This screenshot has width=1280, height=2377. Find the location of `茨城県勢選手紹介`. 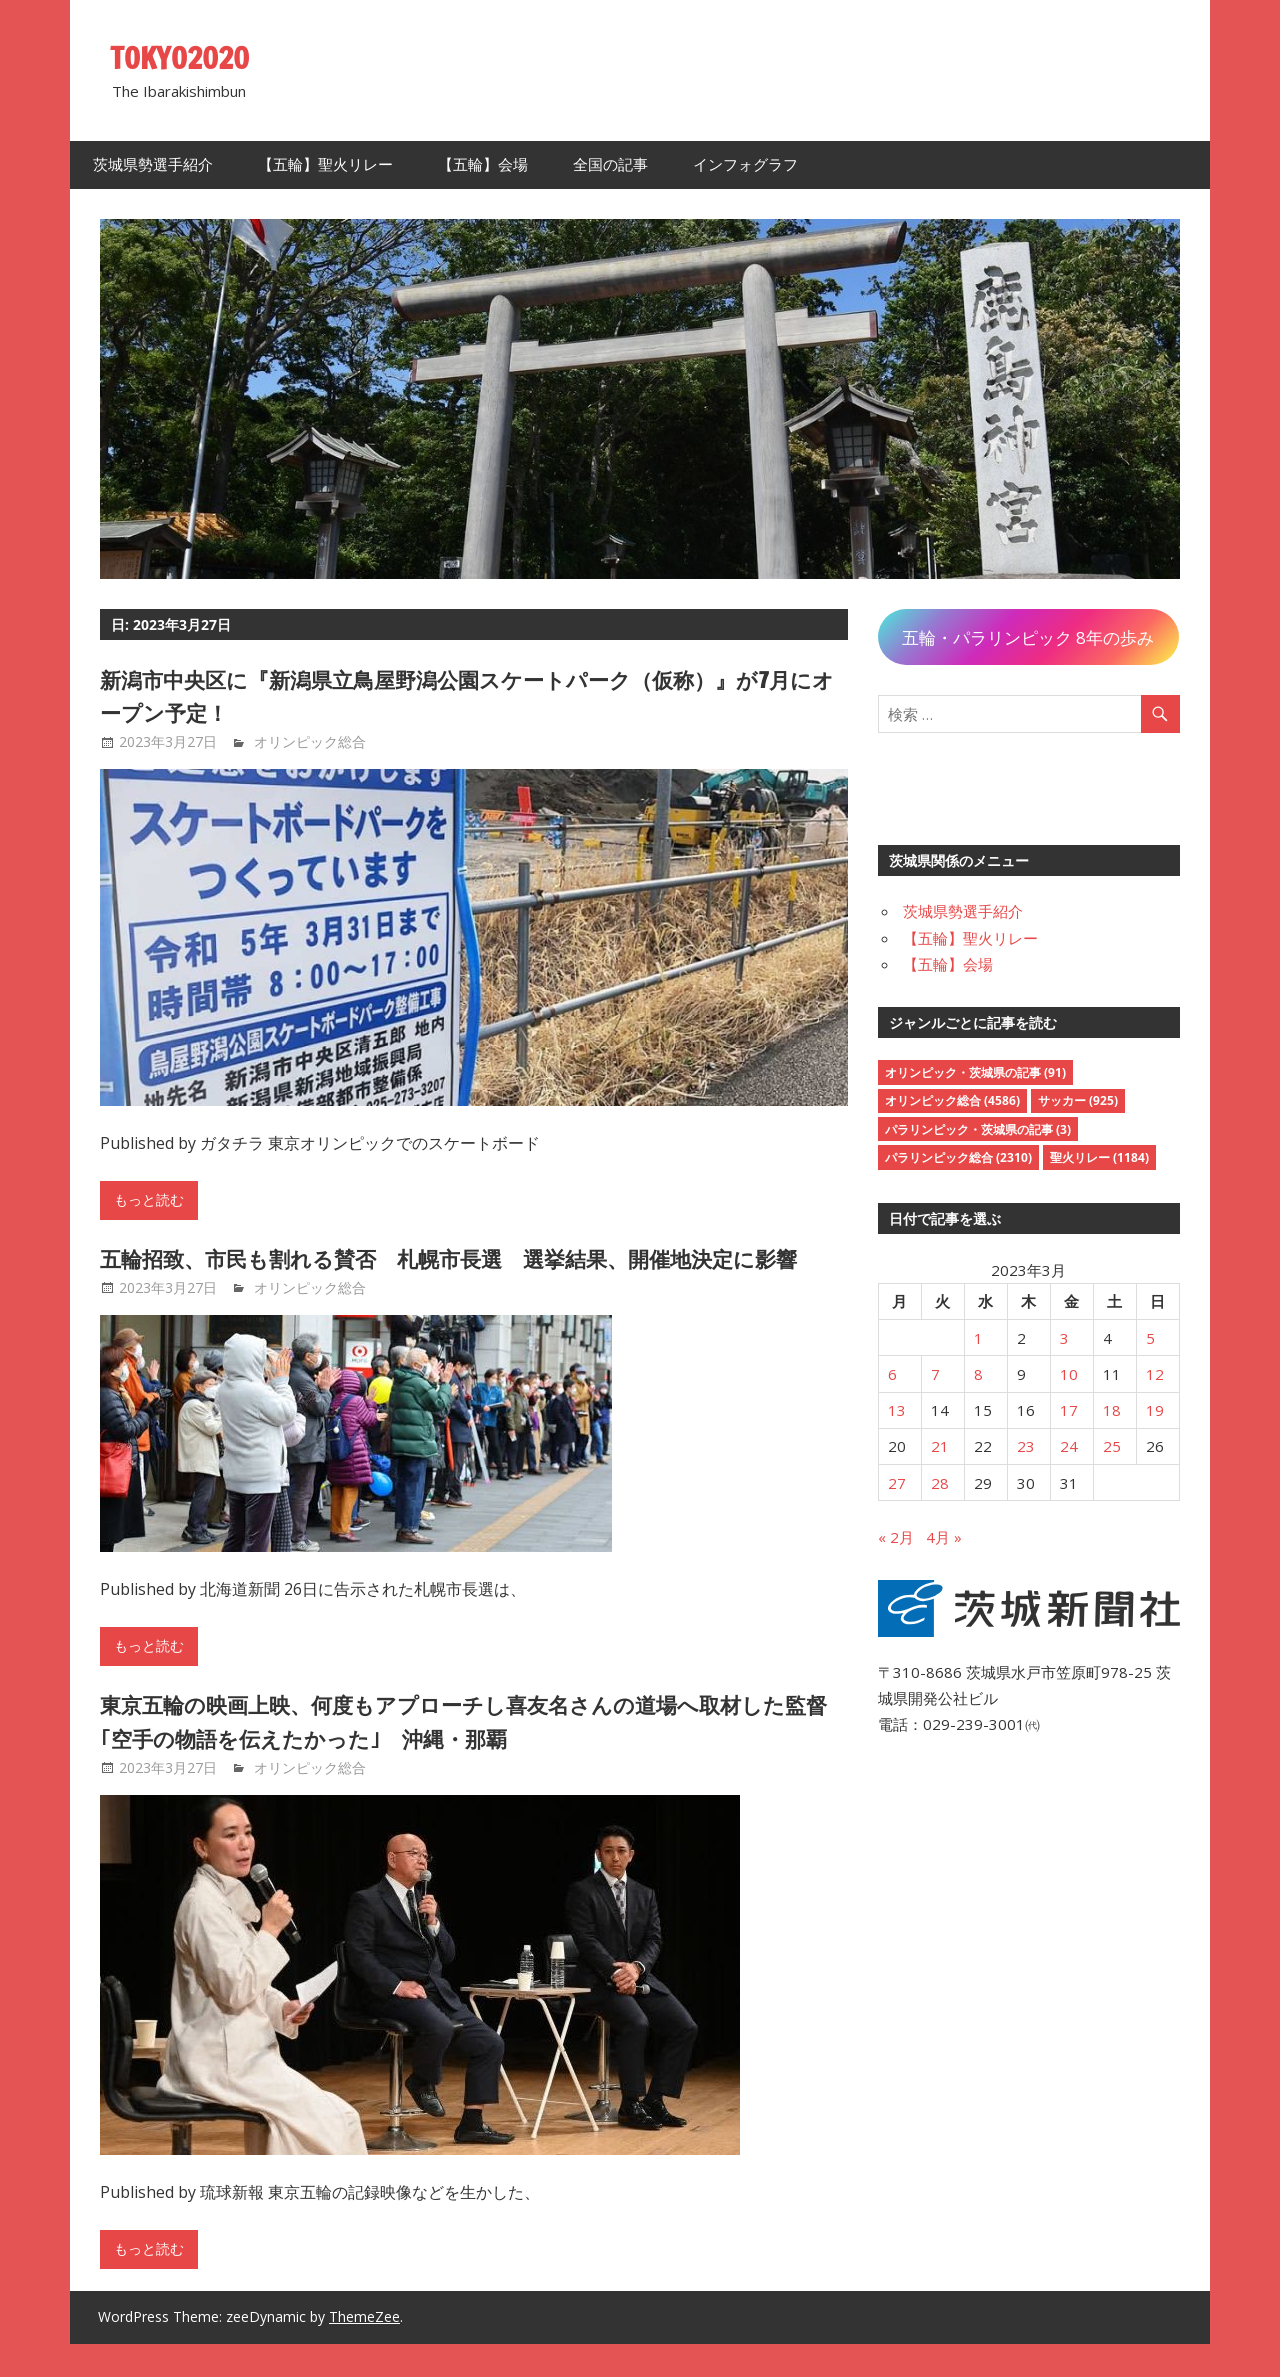

茨城県勢選手紹介 is located at coordinates (153, 164).